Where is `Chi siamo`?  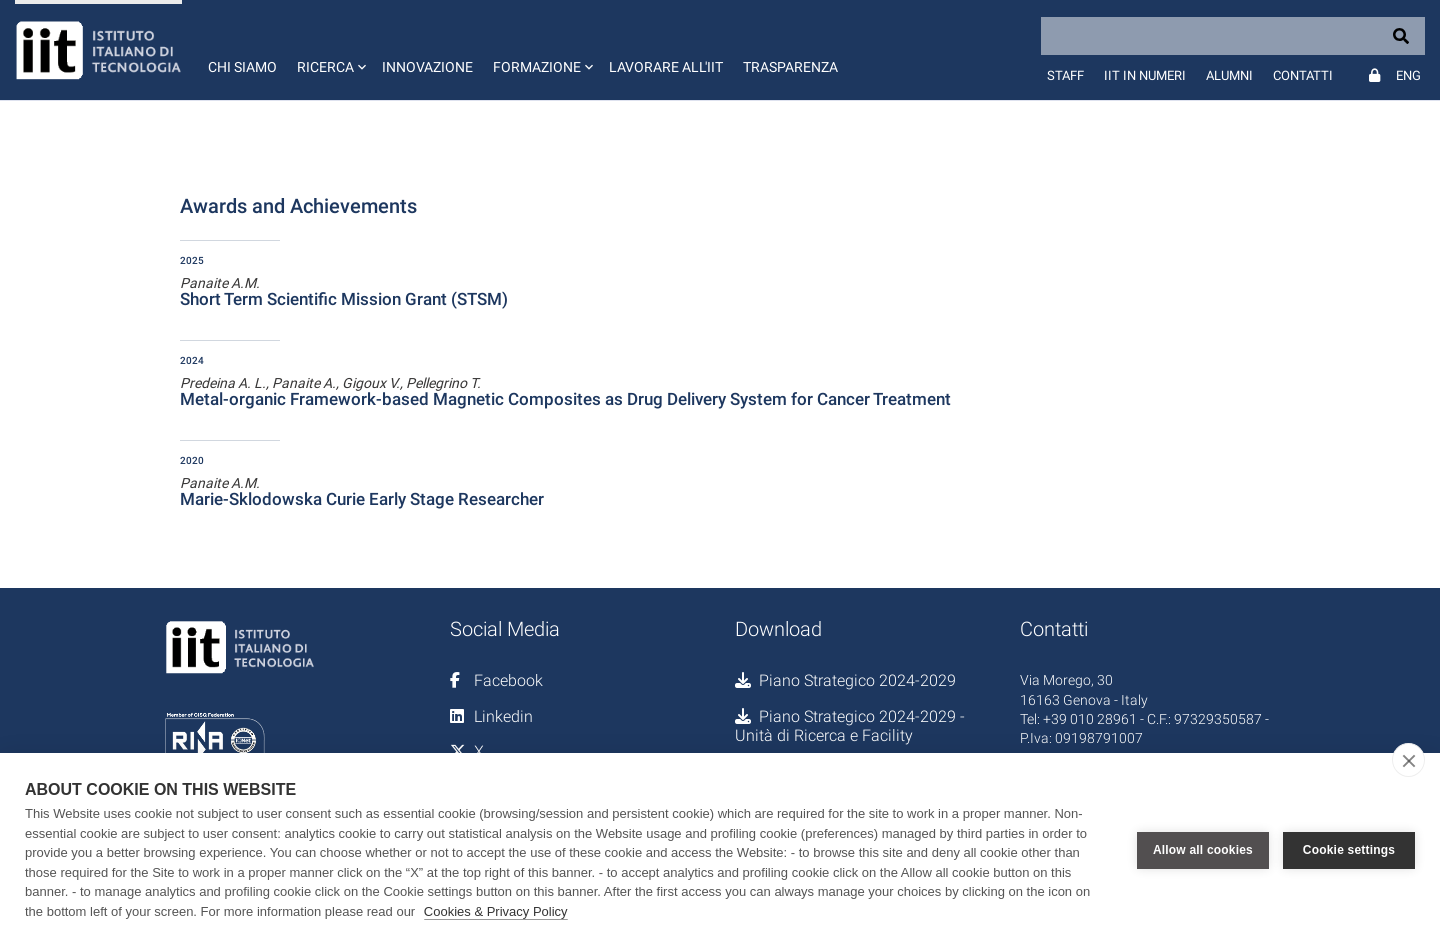
Chi siamo is located at coordinates (242, 67).